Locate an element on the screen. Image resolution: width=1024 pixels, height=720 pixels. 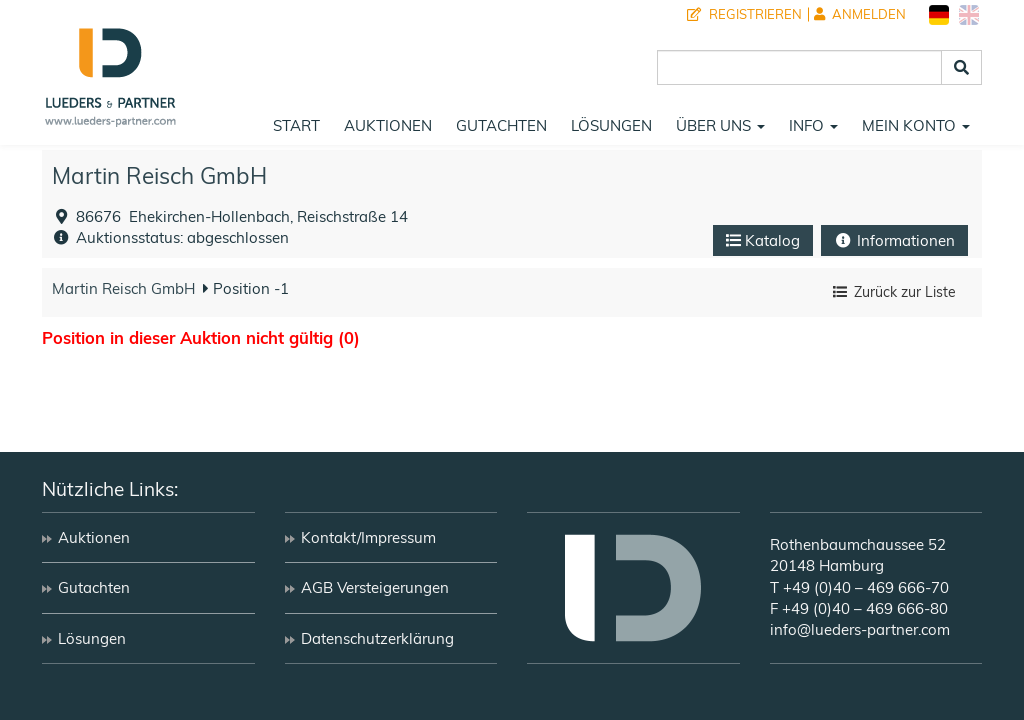
Mein Konto is located at coordinates (916, 125).